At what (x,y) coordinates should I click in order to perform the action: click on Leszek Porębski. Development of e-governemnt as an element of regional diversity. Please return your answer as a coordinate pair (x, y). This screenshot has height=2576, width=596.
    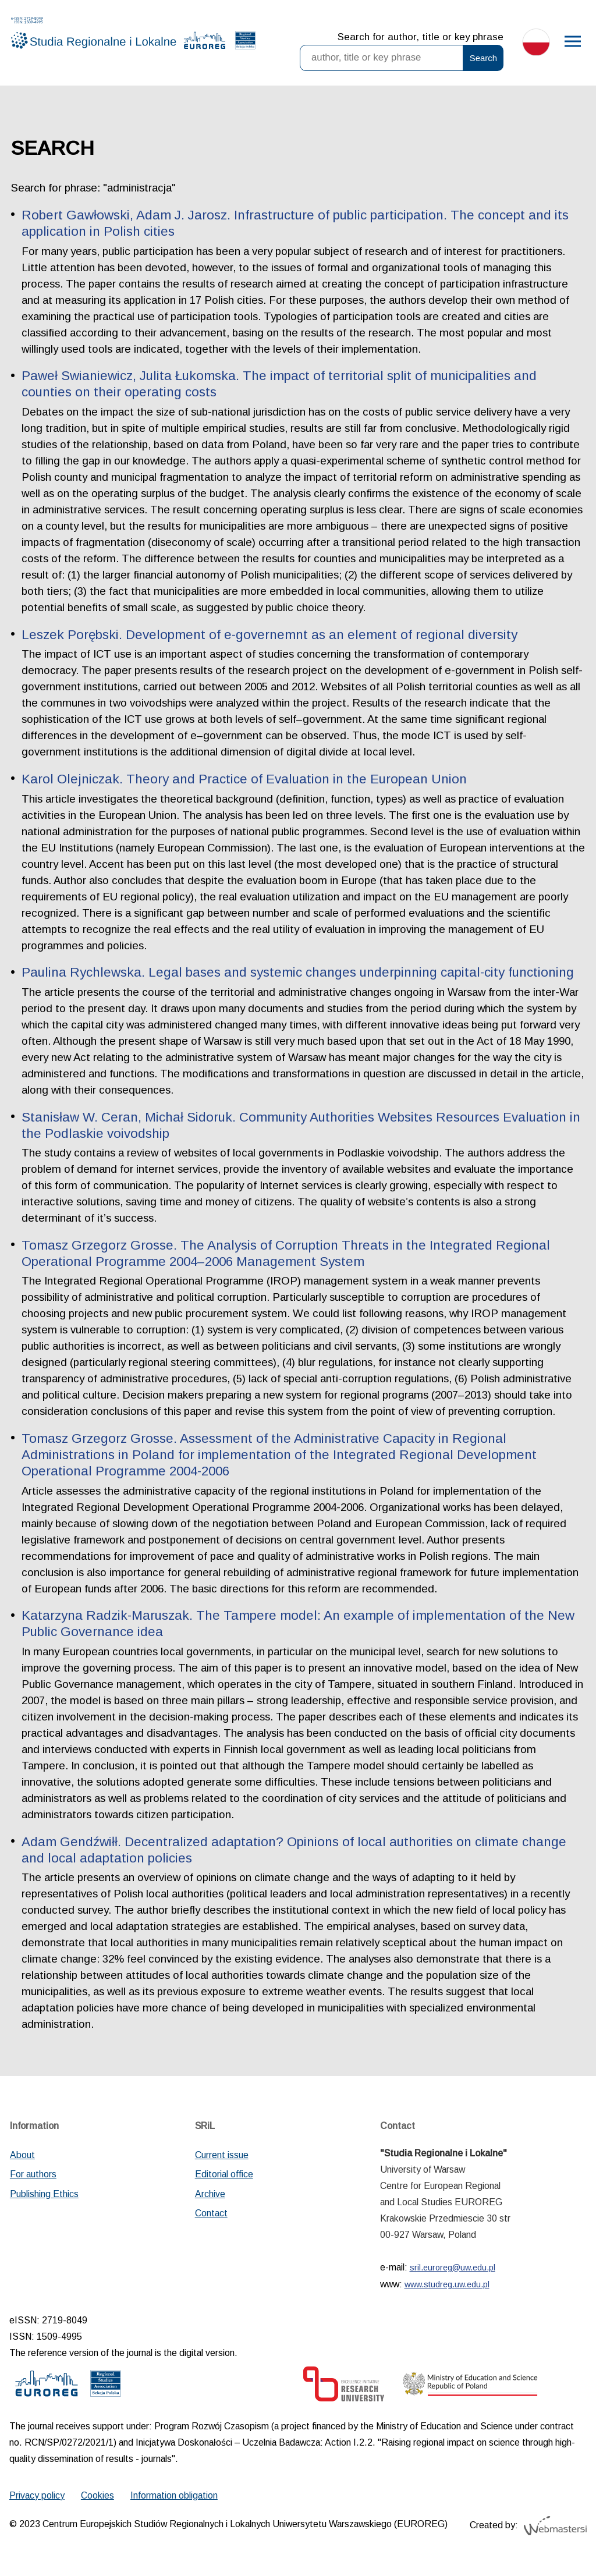
    Looking at the image, I should click on (269, 634).